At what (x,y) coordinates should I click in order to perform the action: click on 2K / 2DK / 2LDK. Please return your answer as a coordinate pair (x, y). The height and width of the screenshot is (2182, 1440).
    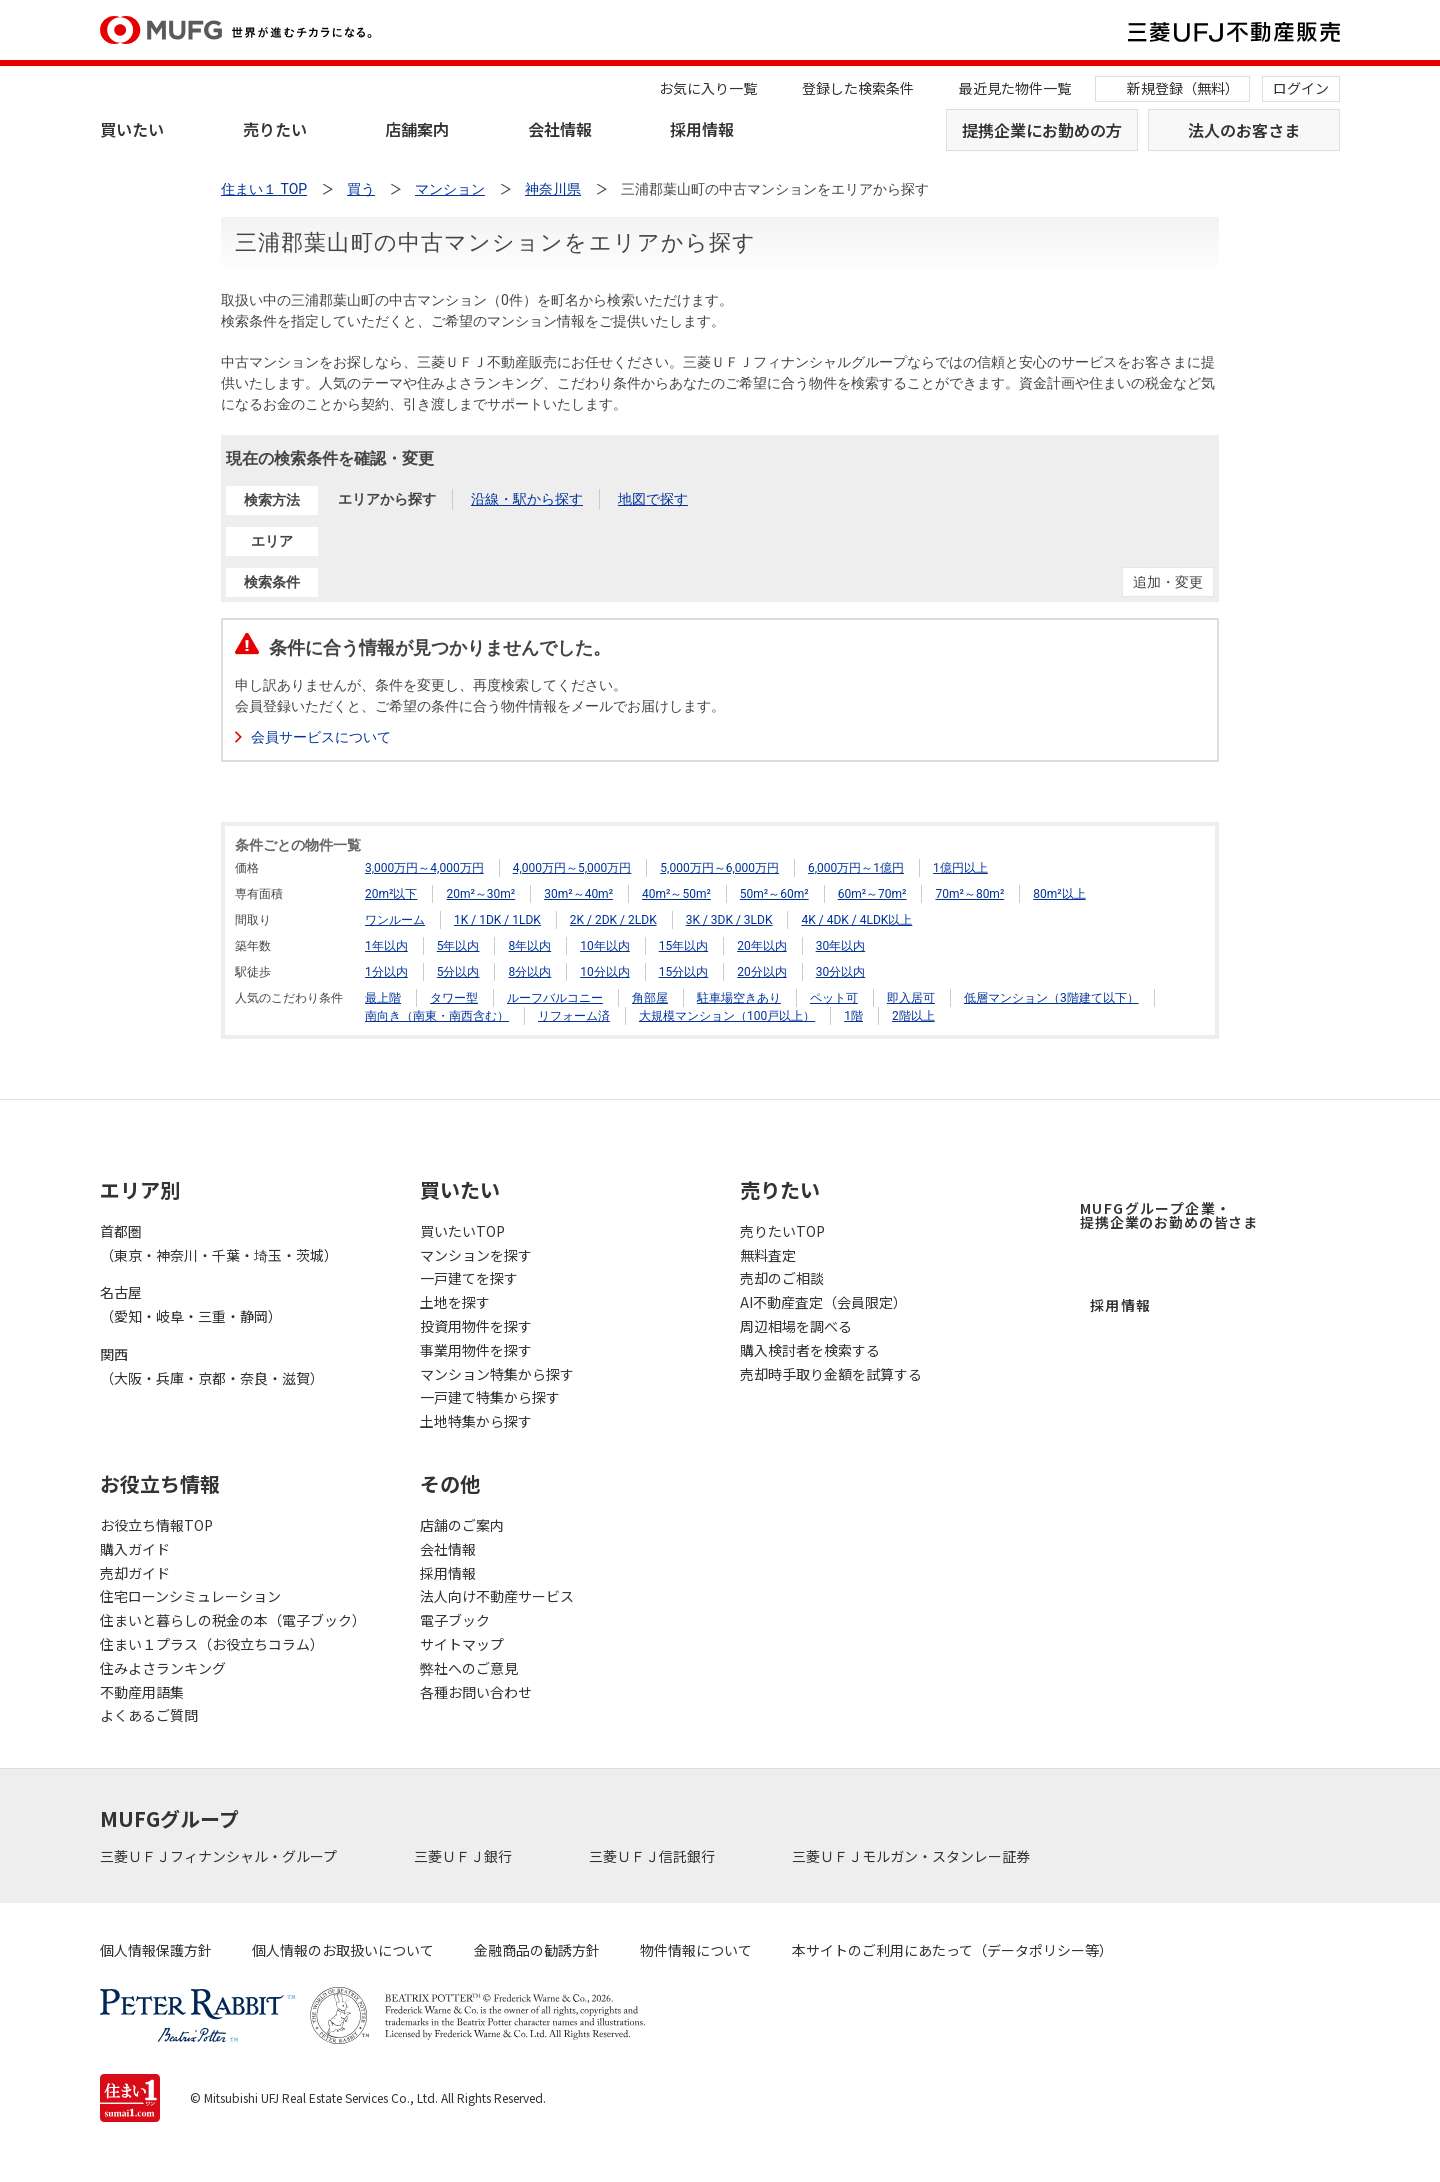
    Looking at the image, I should click on (613, 920).